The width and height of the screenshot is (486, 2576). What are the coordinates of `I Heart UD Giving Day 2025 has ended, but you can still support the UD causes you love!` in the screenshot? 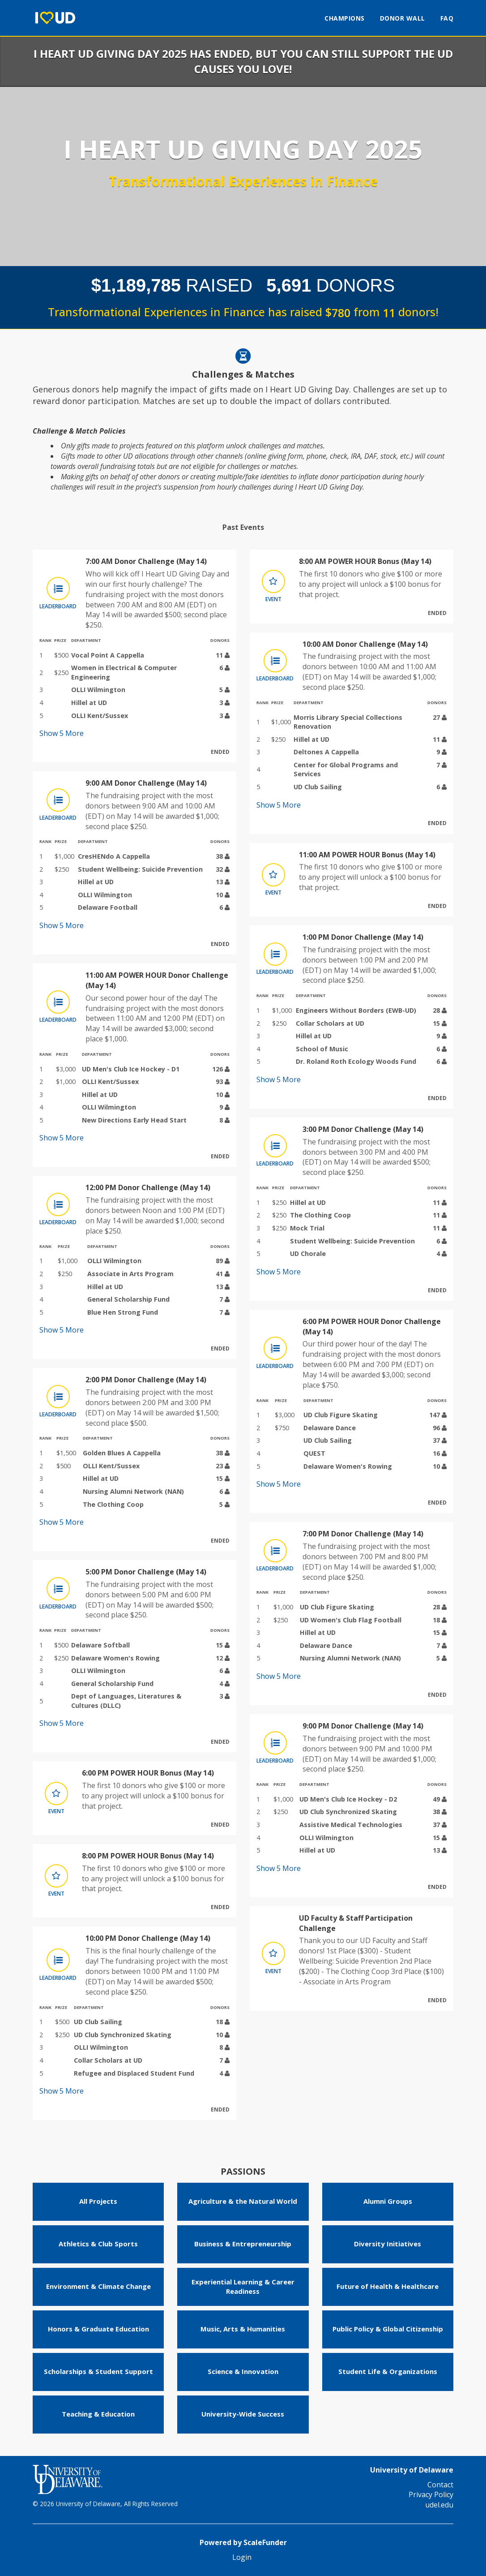 It's located at (243, 61).